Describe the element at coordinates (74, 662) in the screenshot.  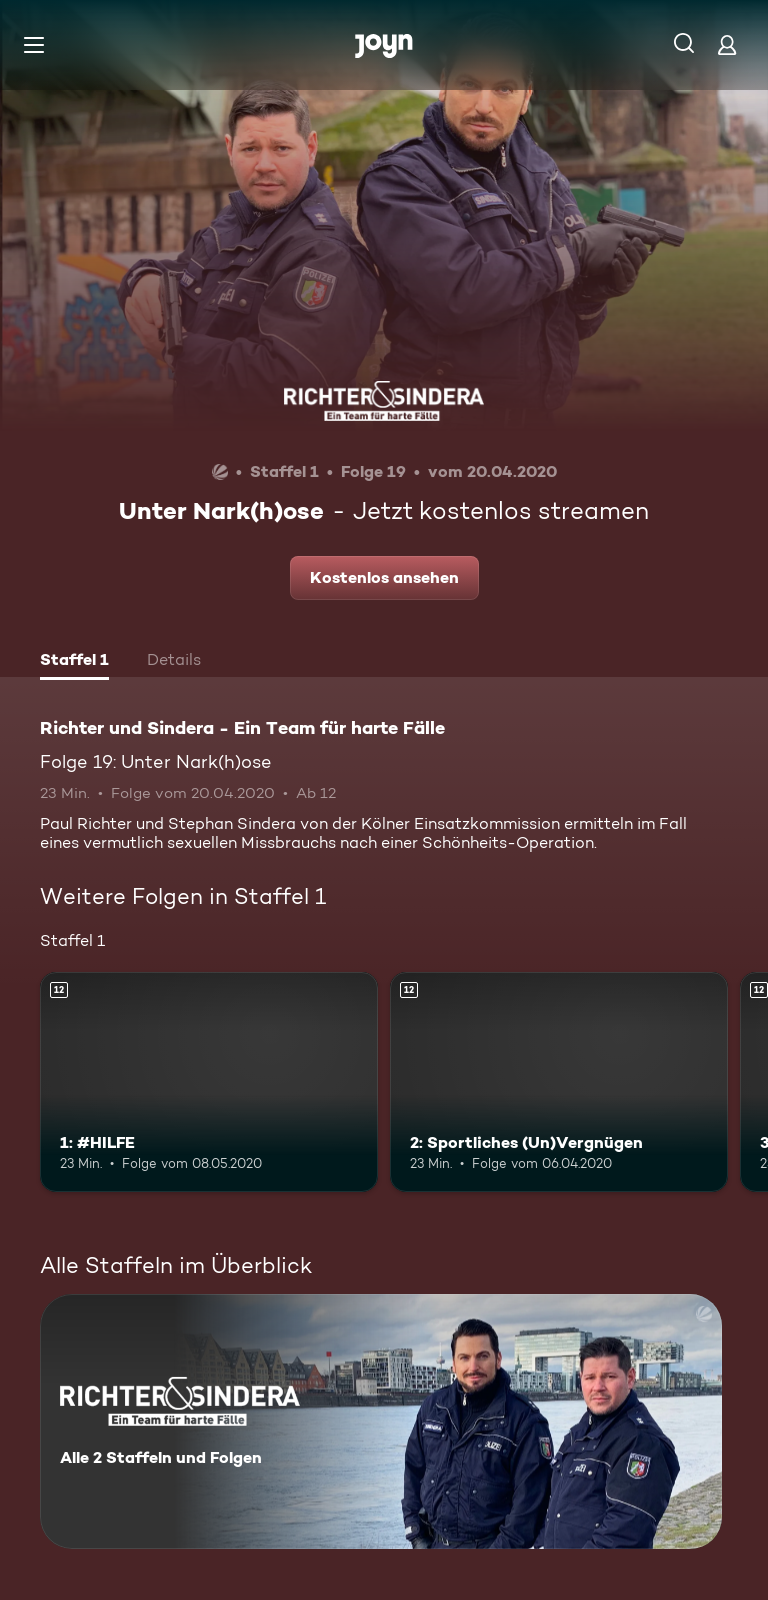
I see `[tab]` at that location.